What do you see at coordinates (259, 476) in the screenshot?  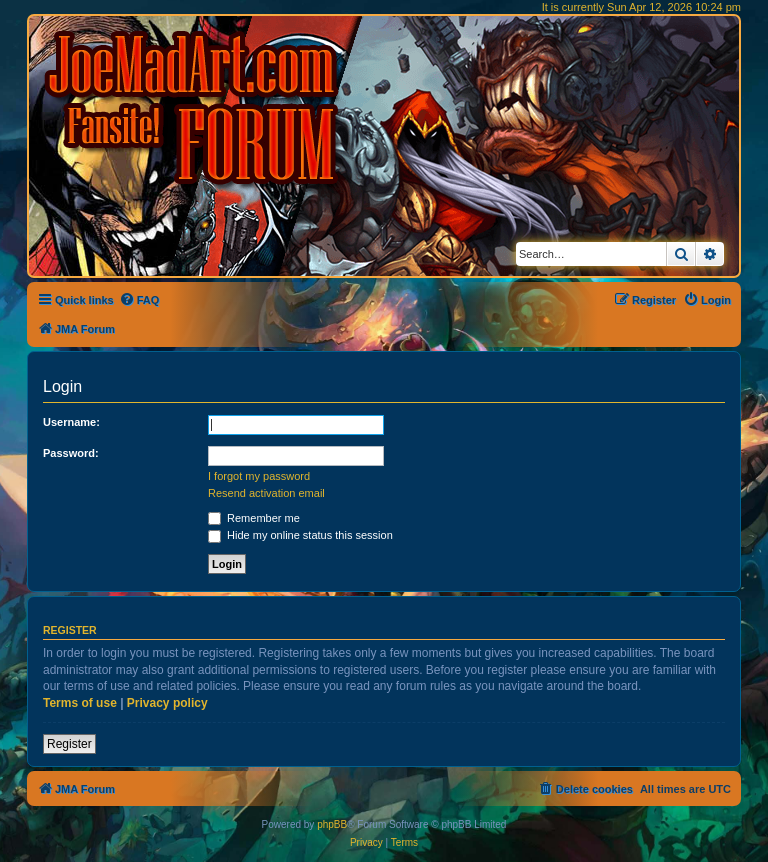 I see `I forgot my password` at bounding box center [259, 476].